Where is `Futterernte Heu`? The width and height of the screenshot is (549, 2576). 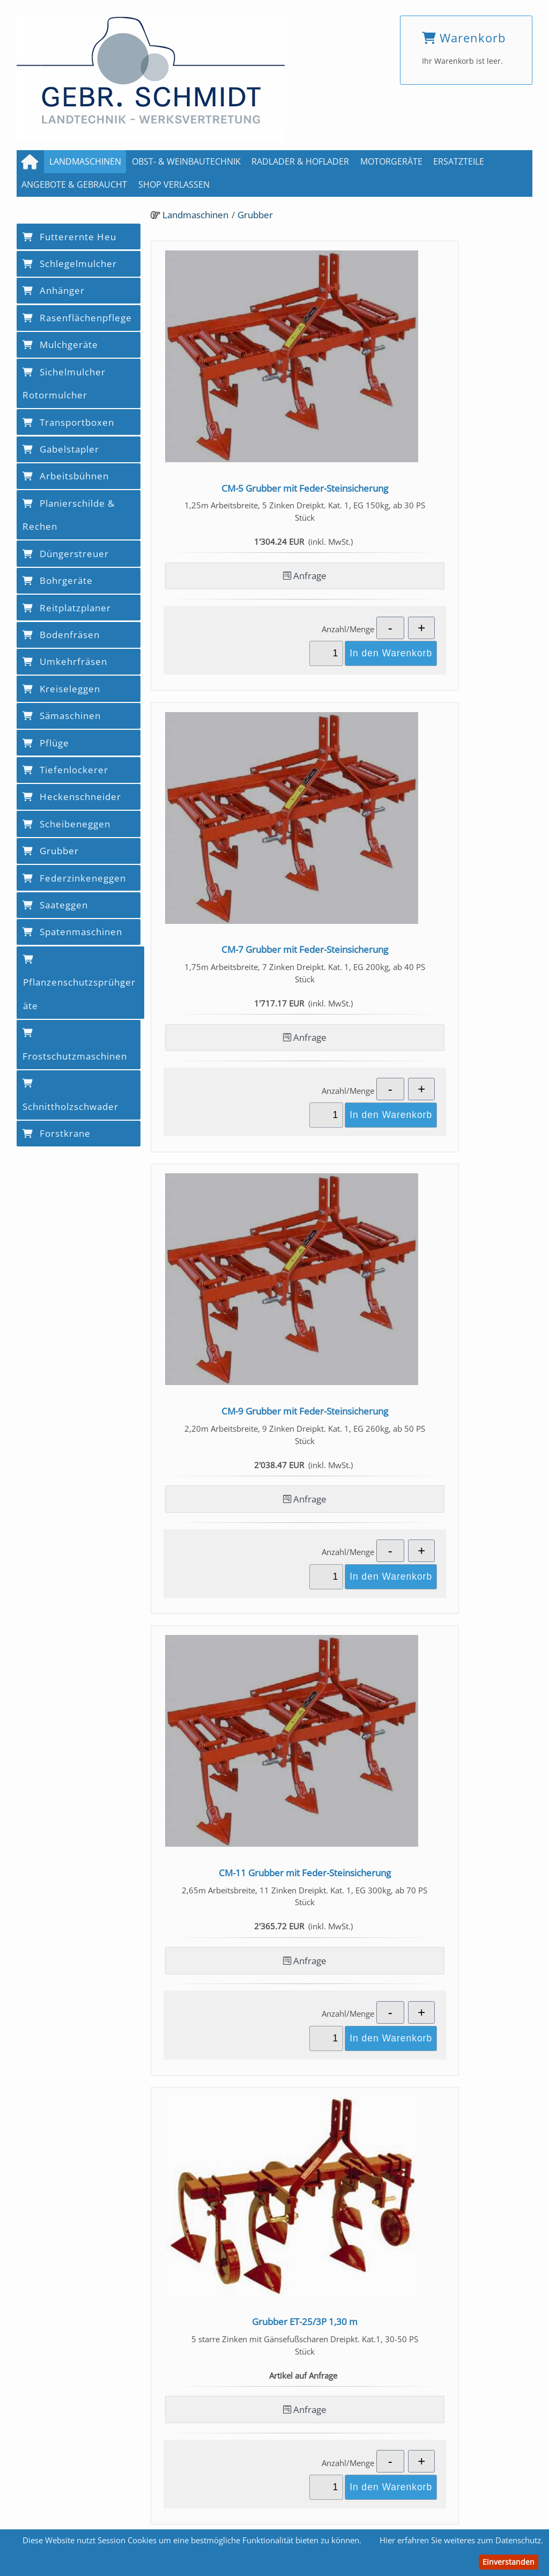
Futterernte Heu is located at coordinates (69, 237).